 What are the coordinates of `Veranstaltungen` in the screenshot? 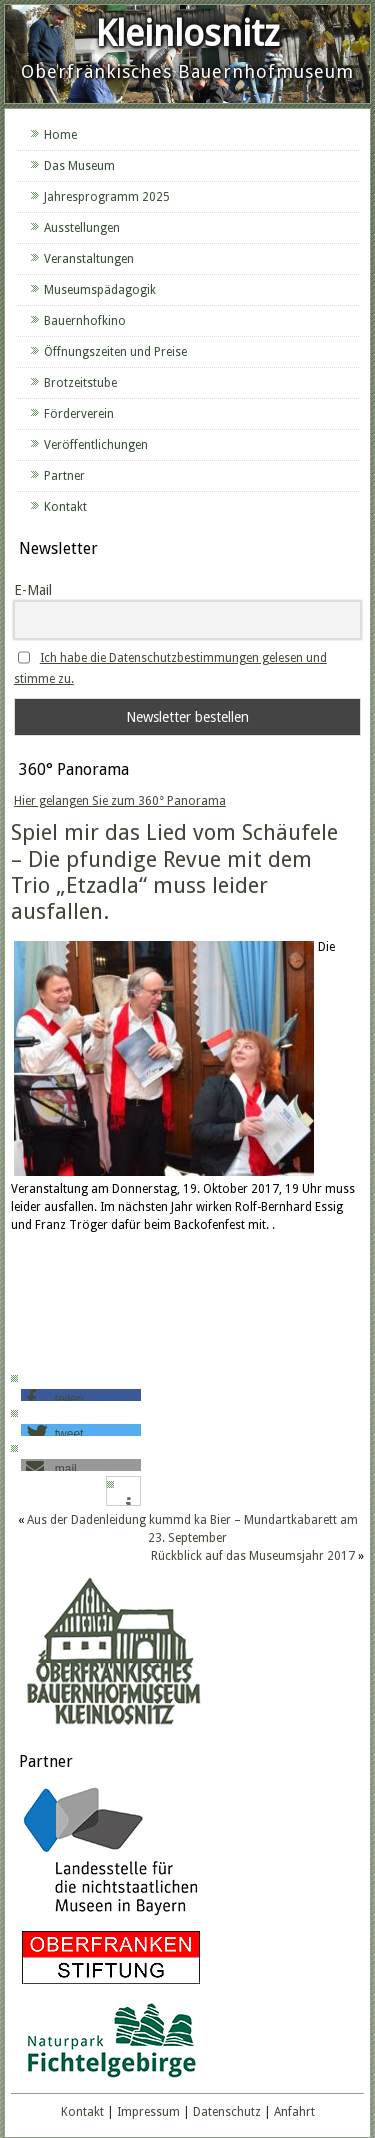 It's located at (89, 259).